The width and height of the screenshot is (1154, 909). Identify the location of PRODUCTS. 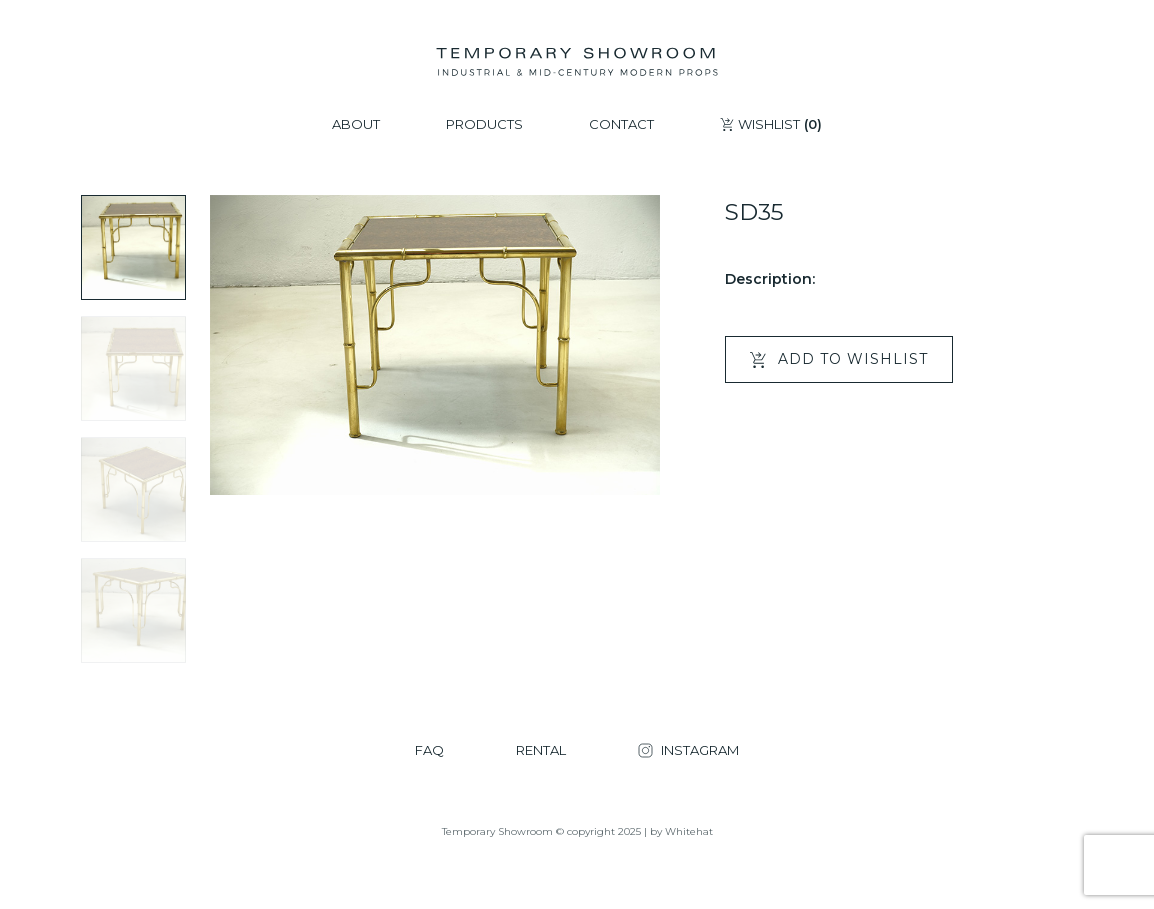
(484, 124).